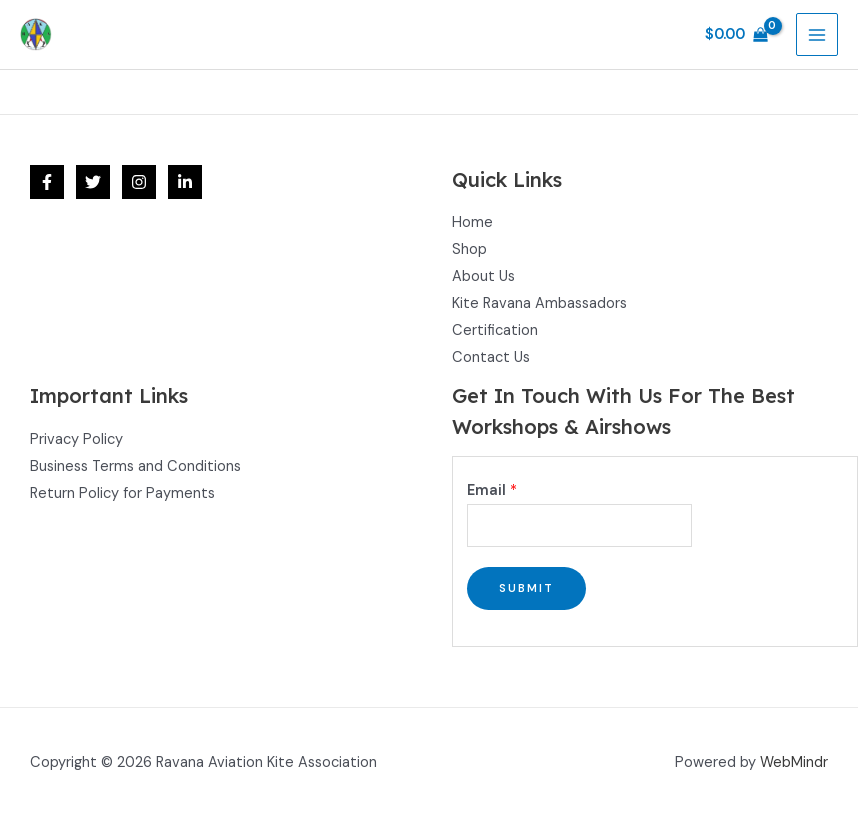 The width and height of the screenshot is (858, 828). Describe the element at coordinates (526, 588) in the screenshot. I see `Submit` at that location.